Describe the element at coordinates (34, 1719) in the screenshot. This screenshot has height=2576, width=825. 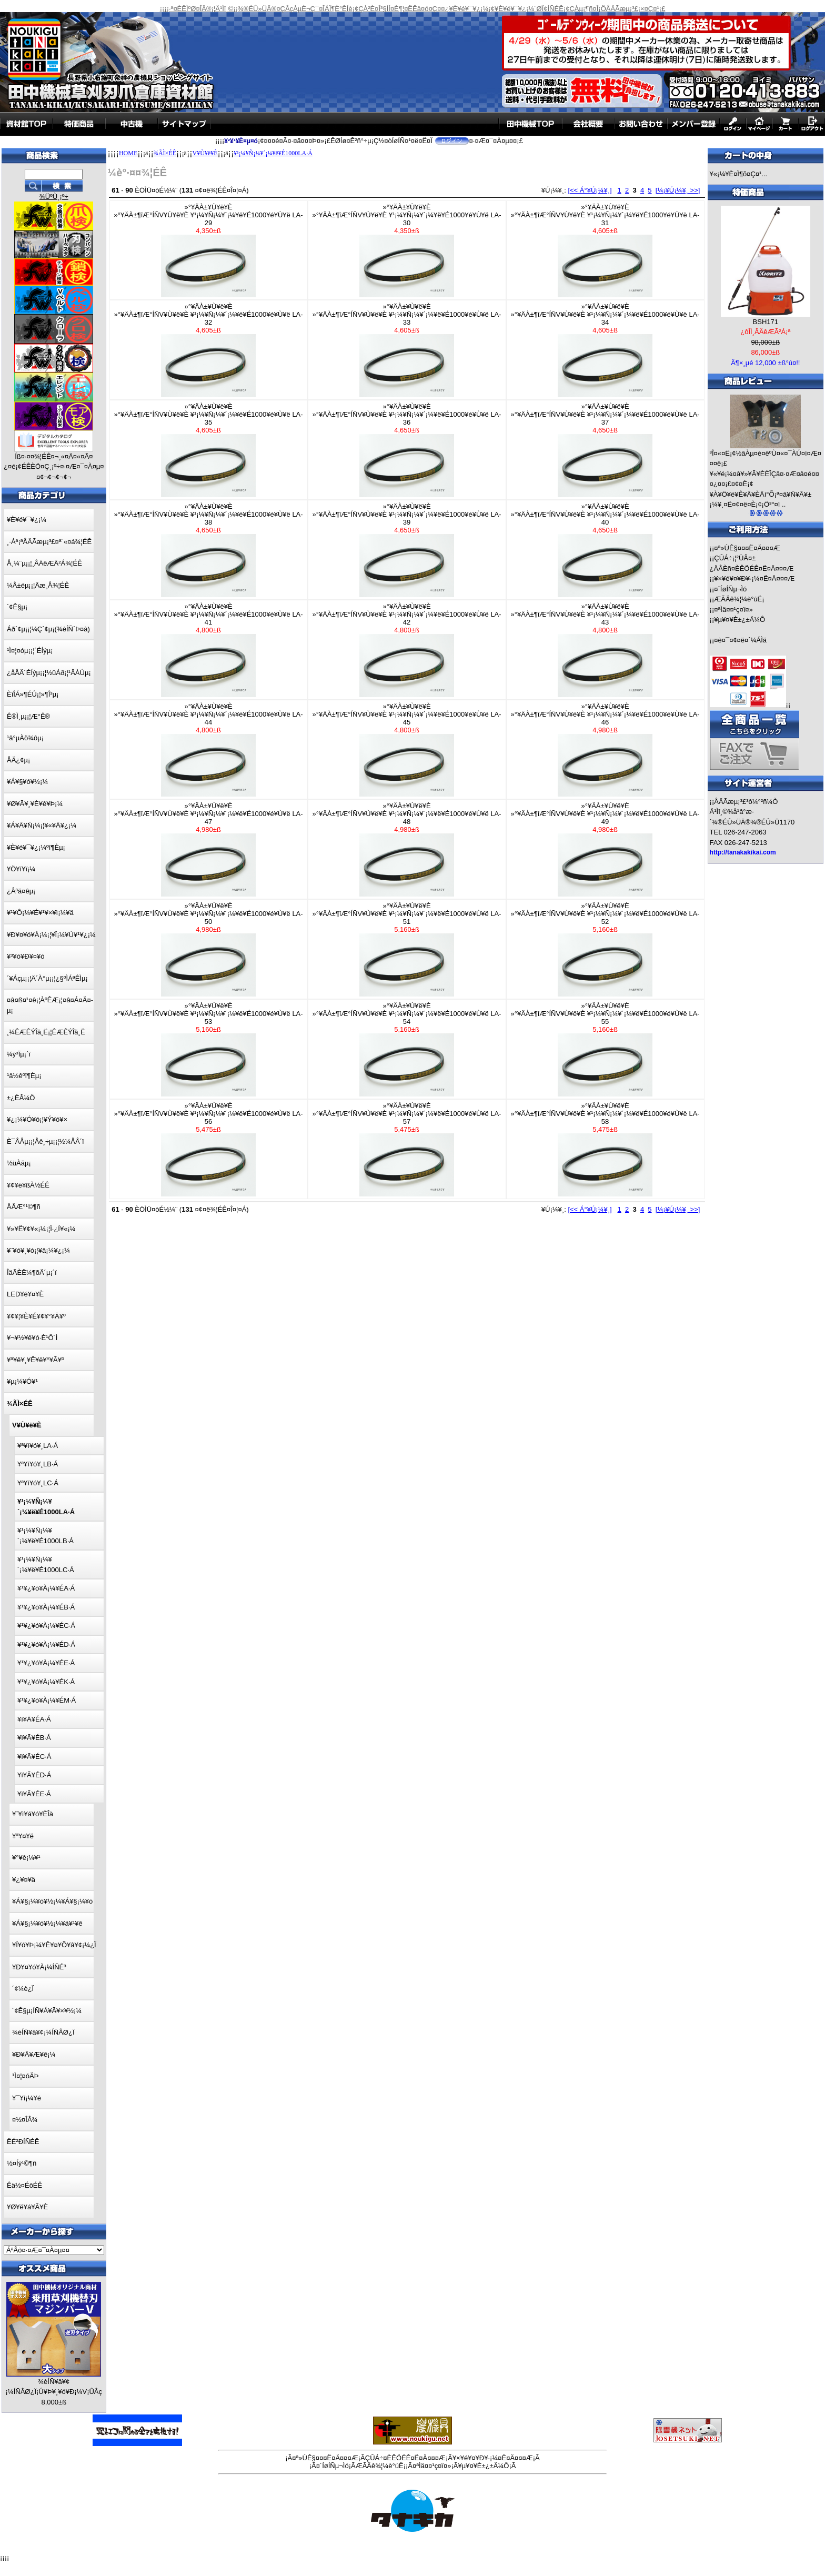
I see `¥ì¥Ã¥ÉA·Á` at that location.